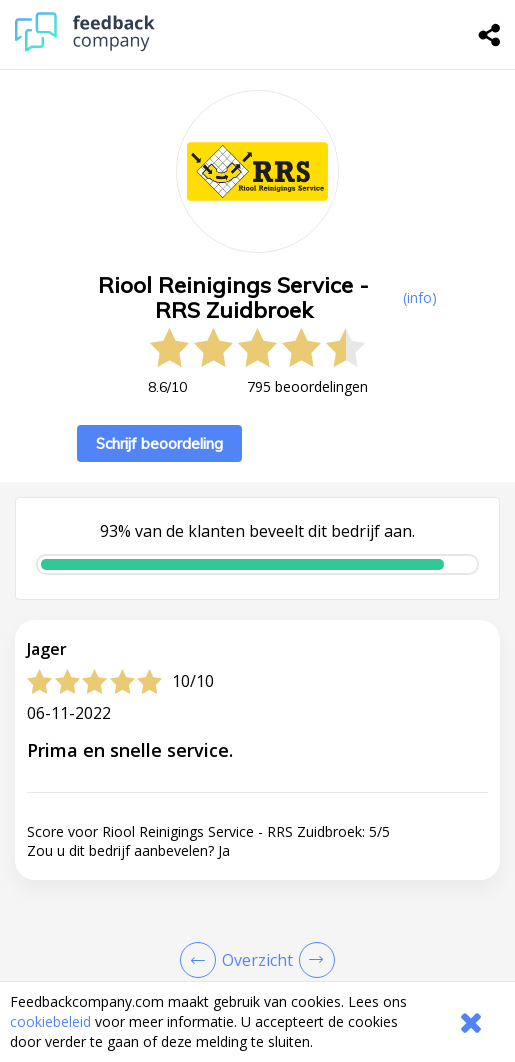  What do you see at coordinates (313, 960) in the screenshot?
I see `[Go to next review page]` at bounding box center [313, 960].